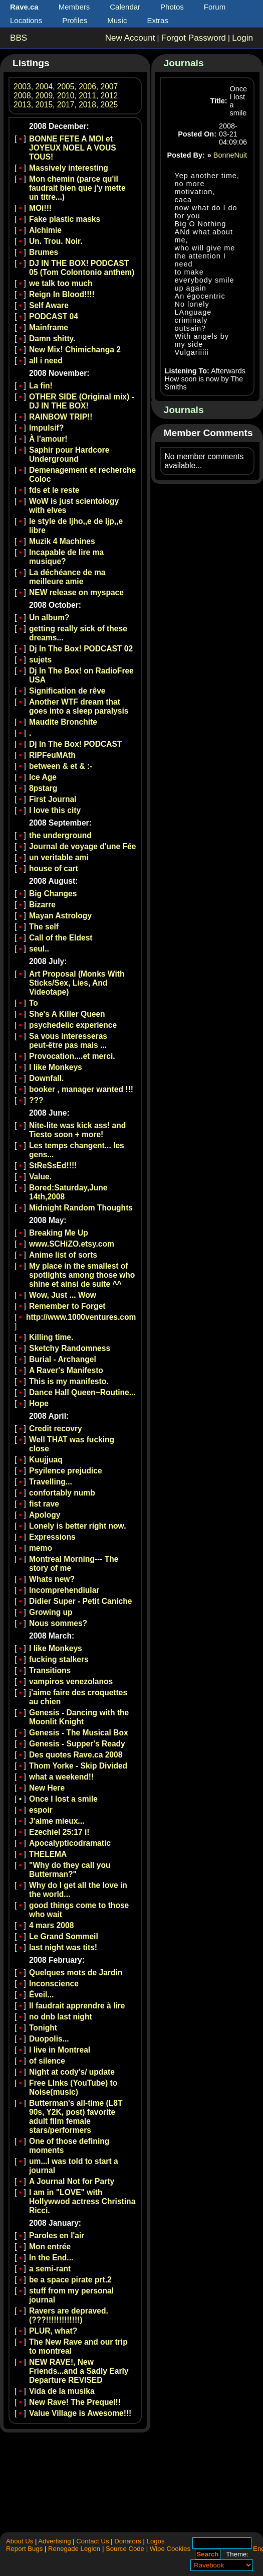  Describe the element at coordinates (49, 305) in the screenshot. I see `Self Aware` at that location.